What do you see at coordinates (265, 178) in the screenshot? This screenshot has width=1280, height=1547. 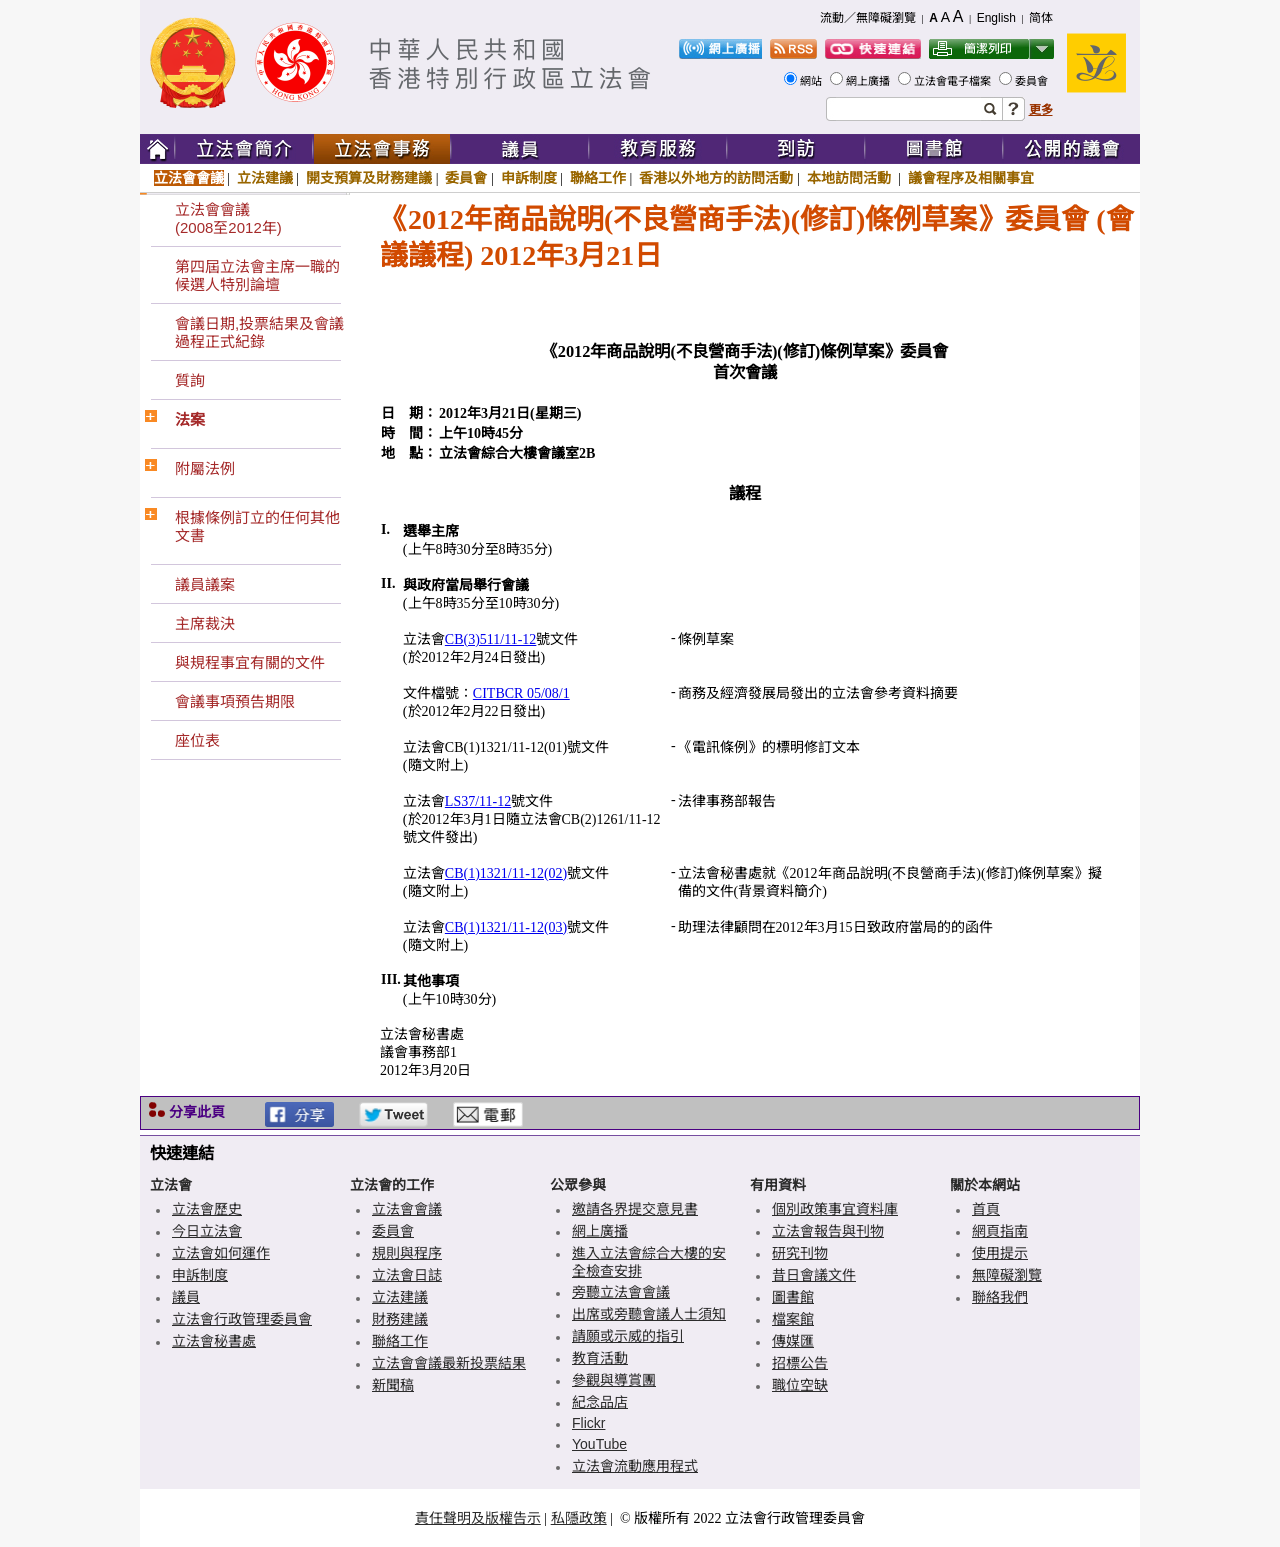 I see `立法建議` at bounding box center [265, 178].